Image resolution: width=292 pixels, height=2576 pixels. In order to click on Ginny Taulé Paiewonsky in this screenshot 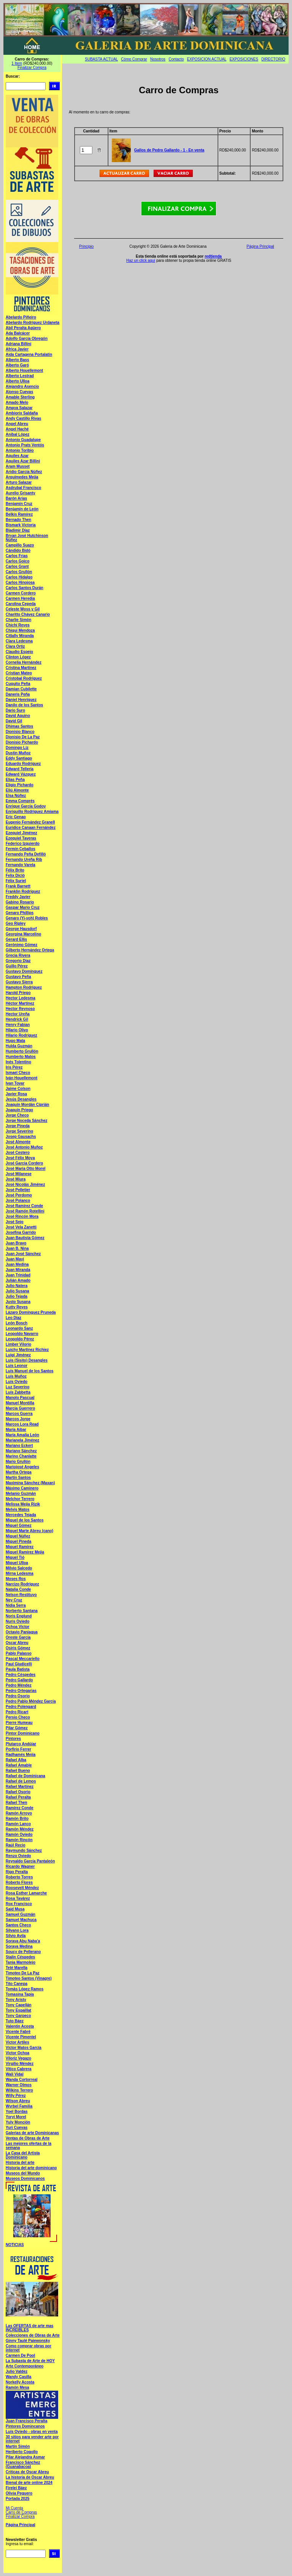, I will do `click(28, 2341)`.